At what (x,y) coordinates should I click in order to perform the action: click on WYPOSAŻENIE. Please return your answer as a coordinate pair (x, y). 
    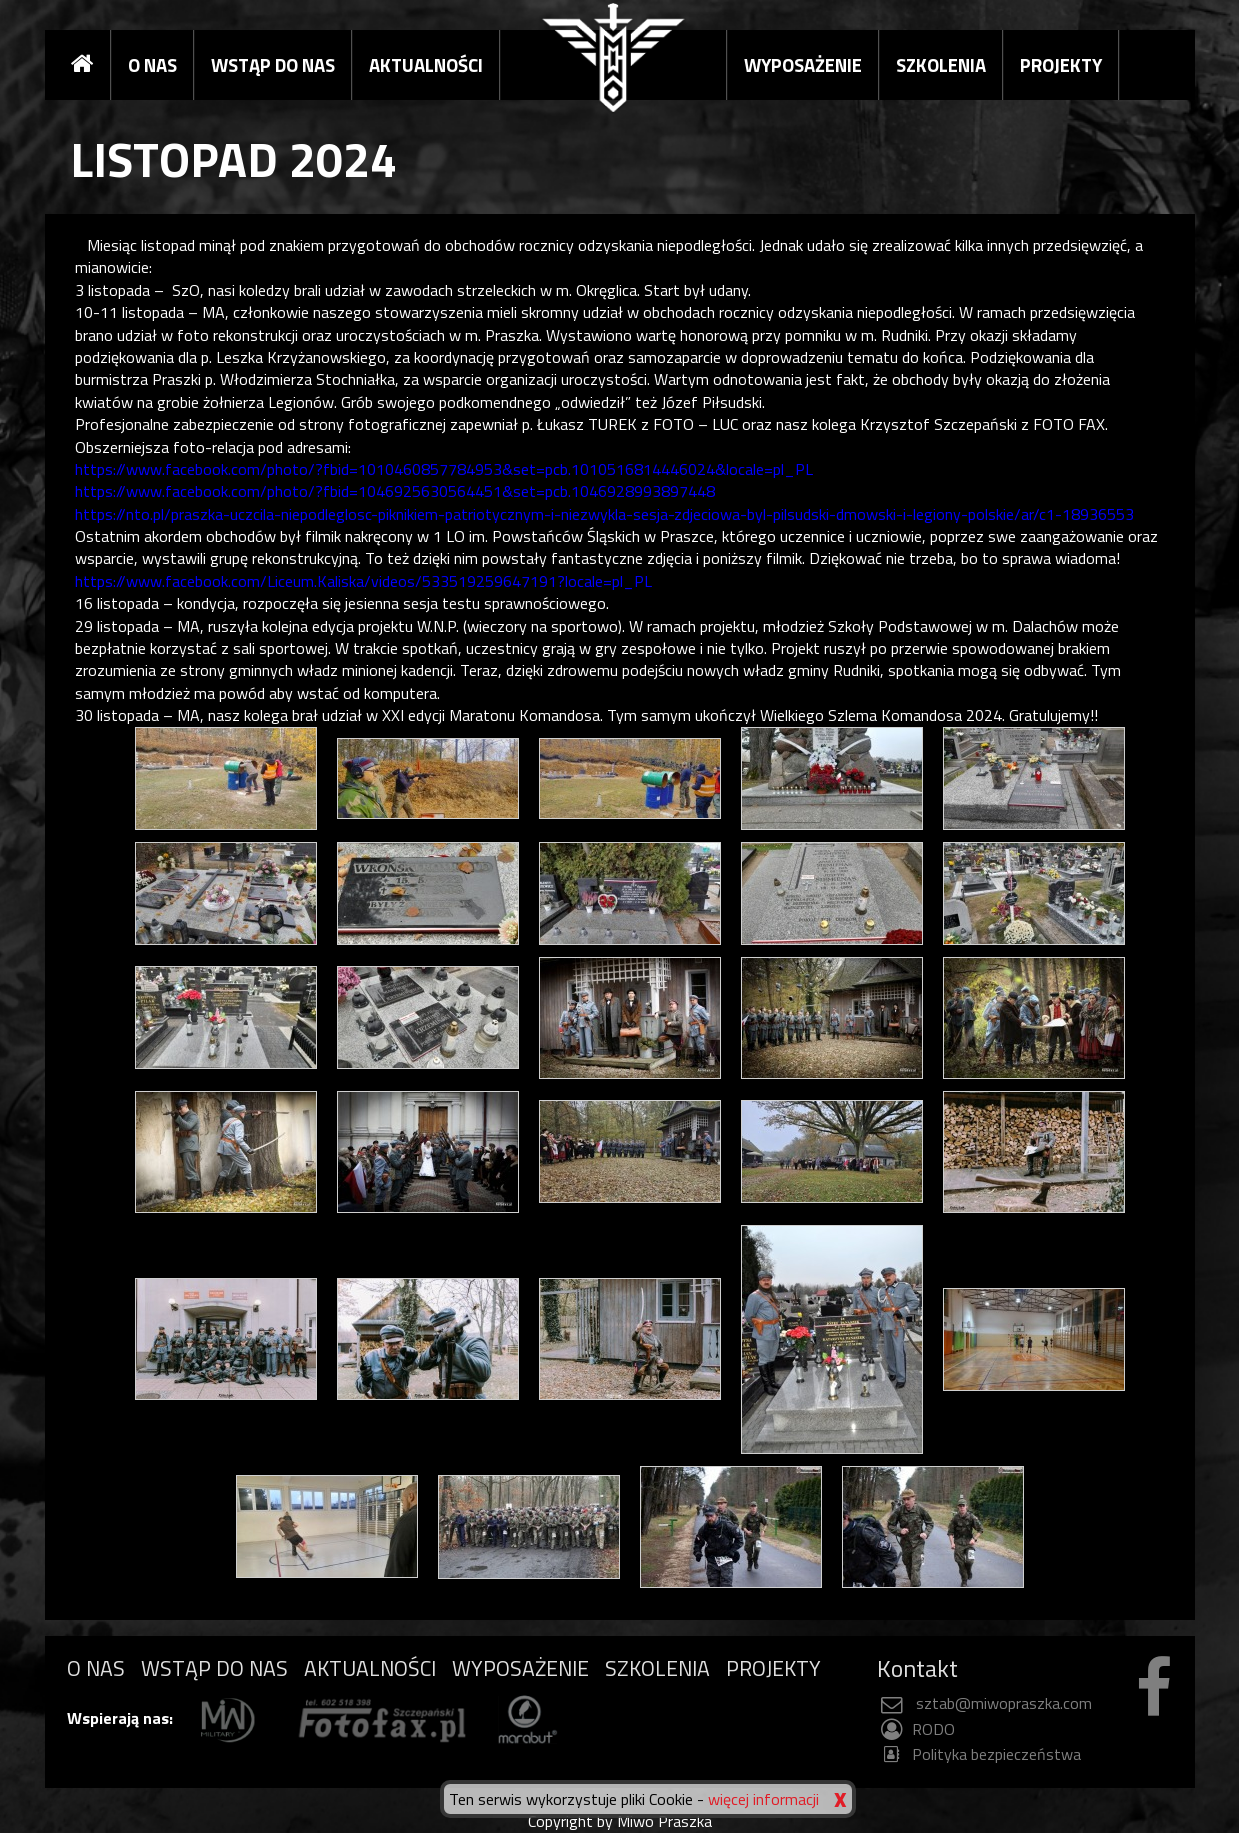
    Looking at the image, I should click on (803, 65).